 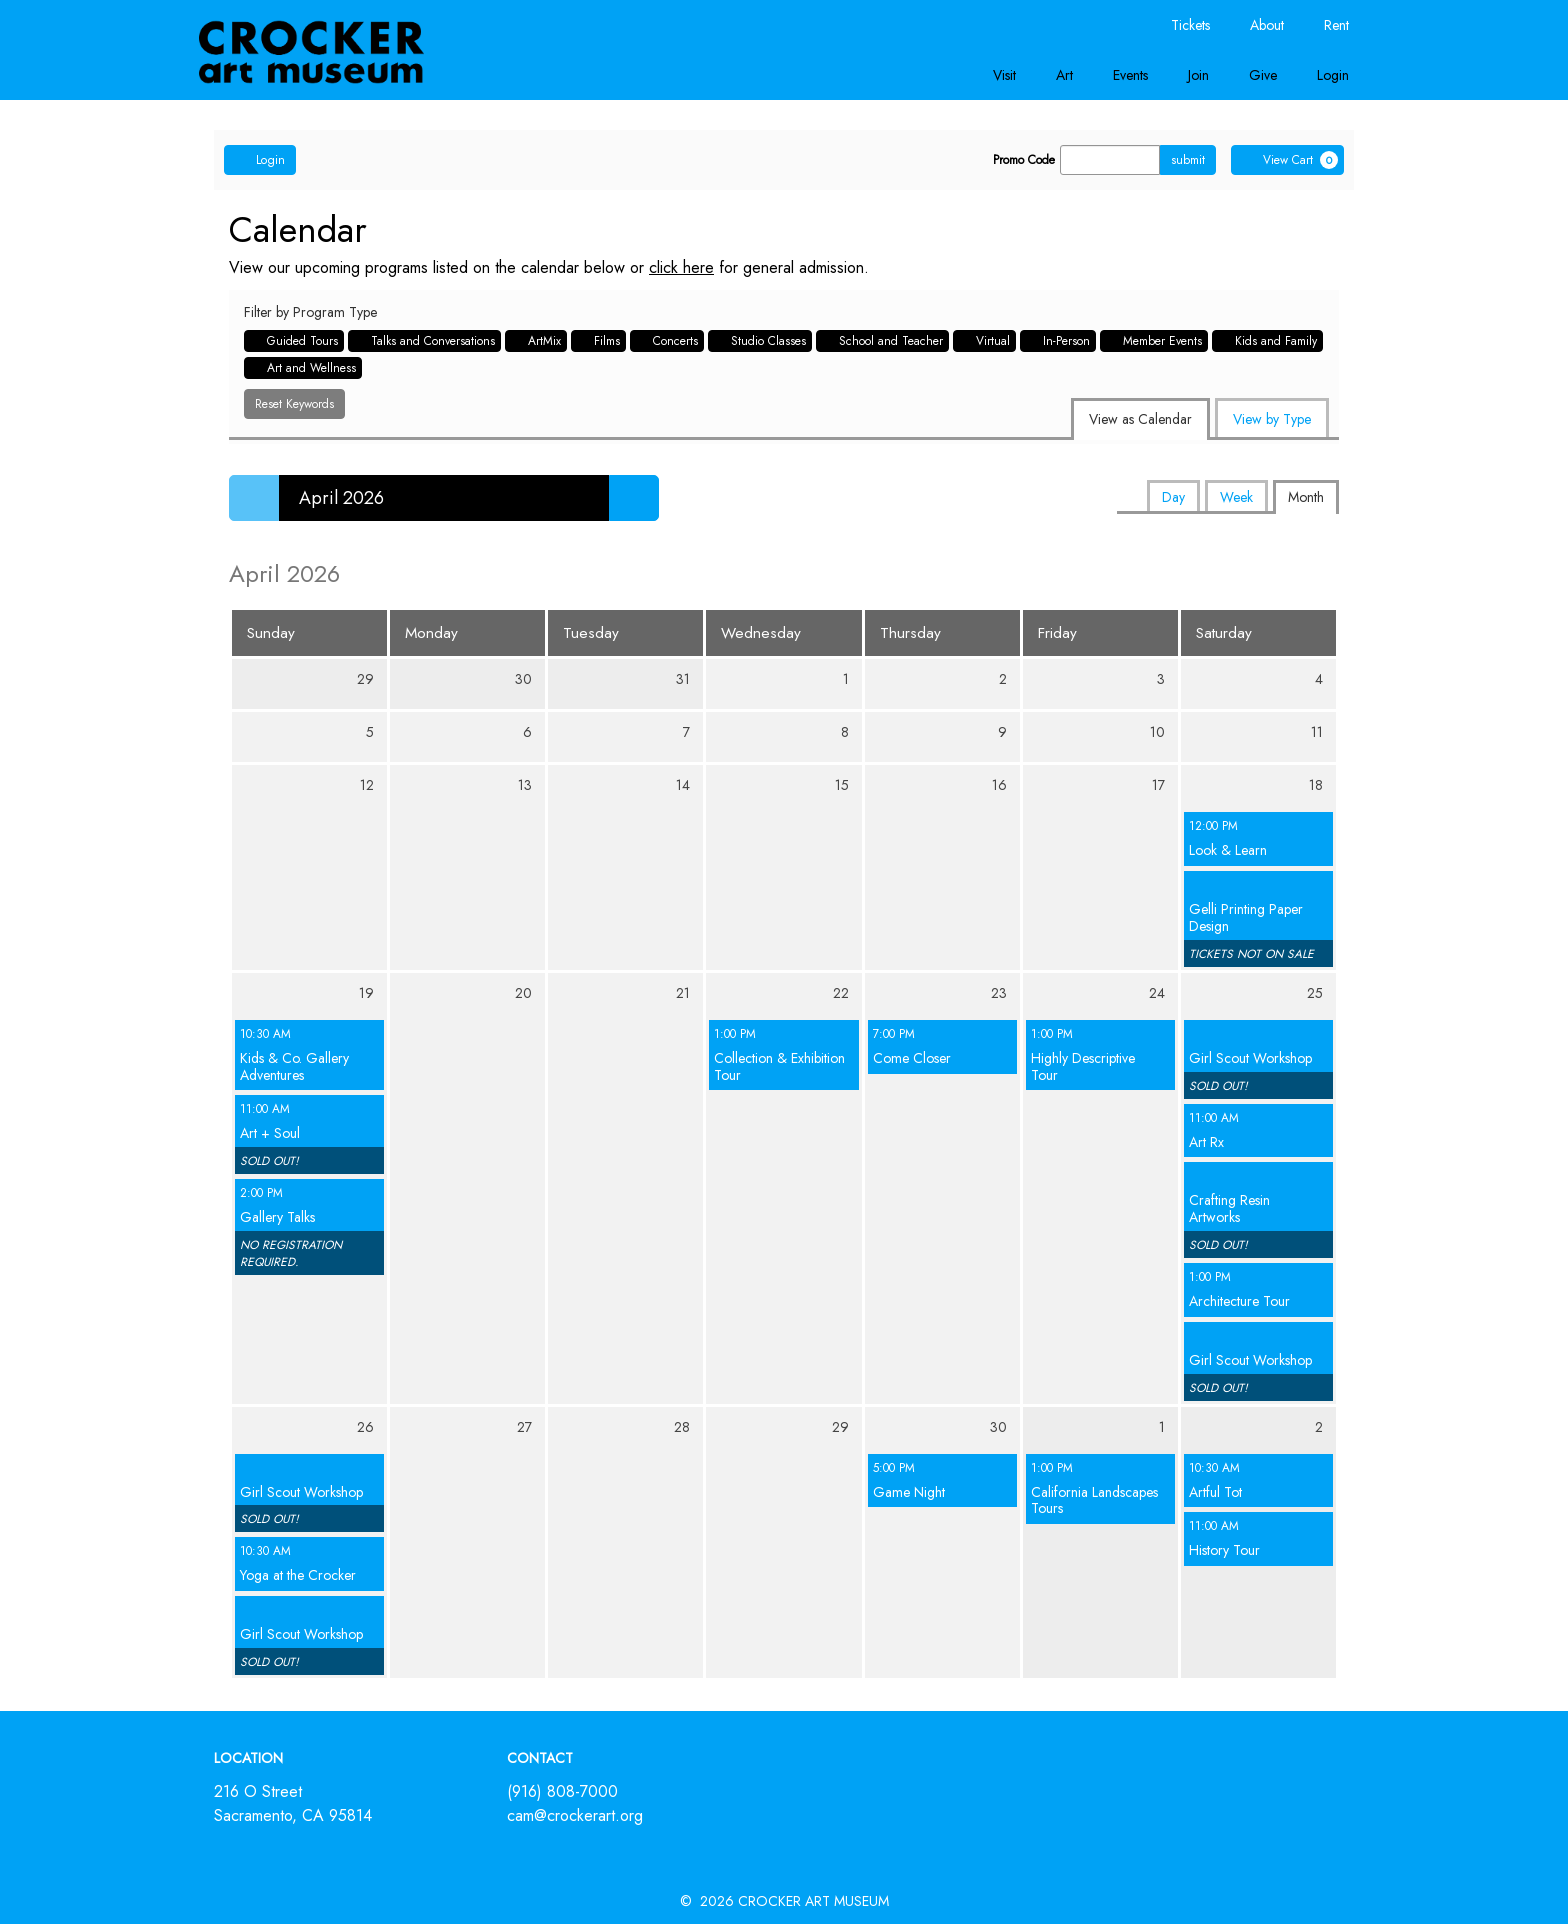 I want to click on Month [tab], so click(x=1306, y=497).